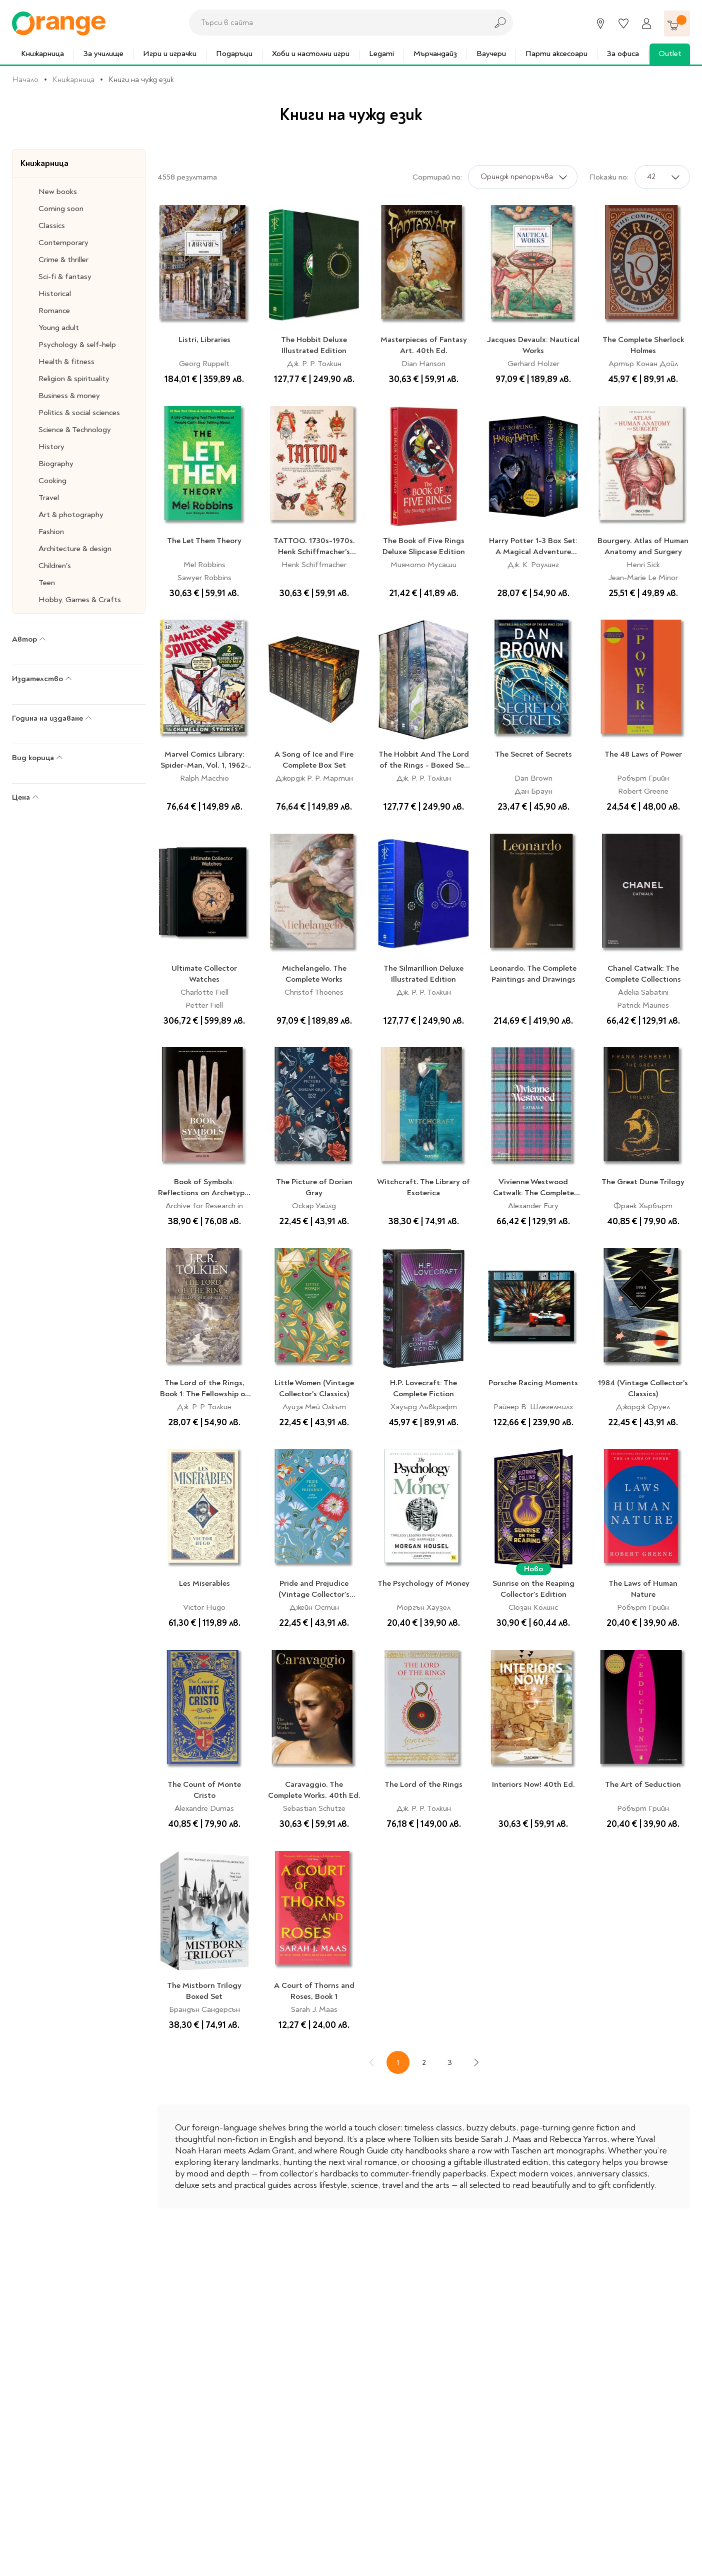  Describe the element at coordinates (104, 54) in the screenshot. I see `За училище` at that location.